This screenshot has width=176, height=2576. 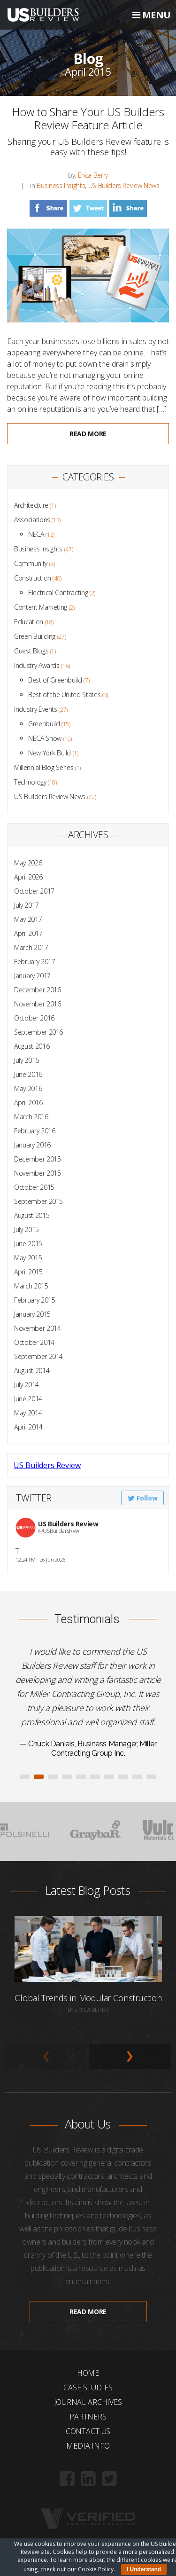 I want to click on April 2017, so click(x=28, y=933).